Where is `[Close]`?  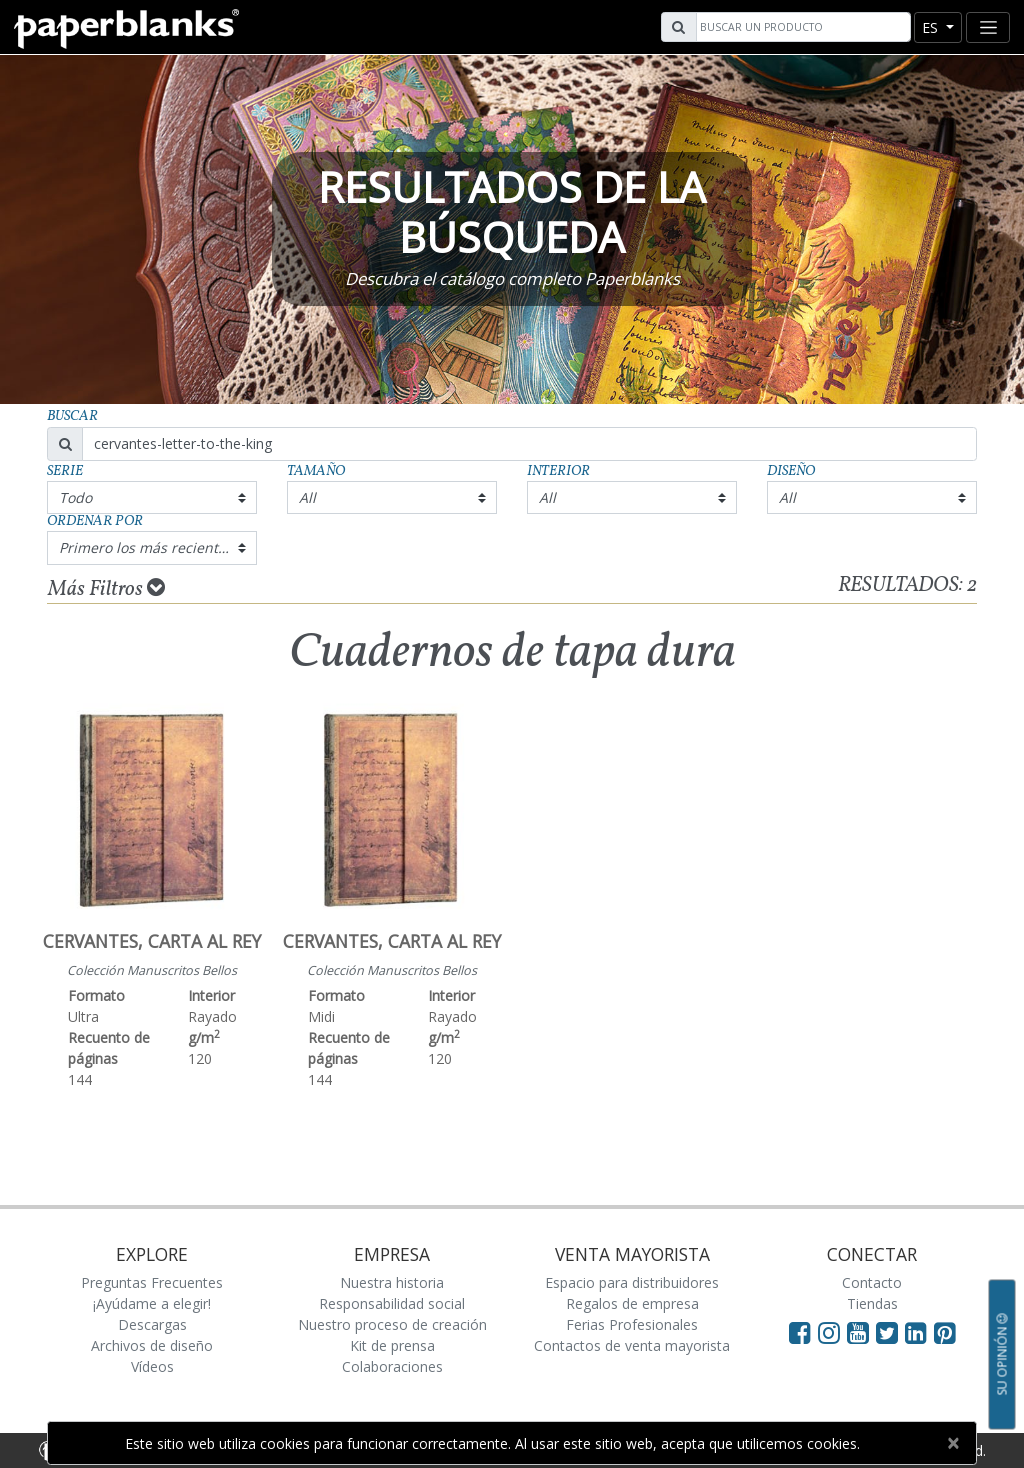 [Close] is located at coordinates (952, 1443).